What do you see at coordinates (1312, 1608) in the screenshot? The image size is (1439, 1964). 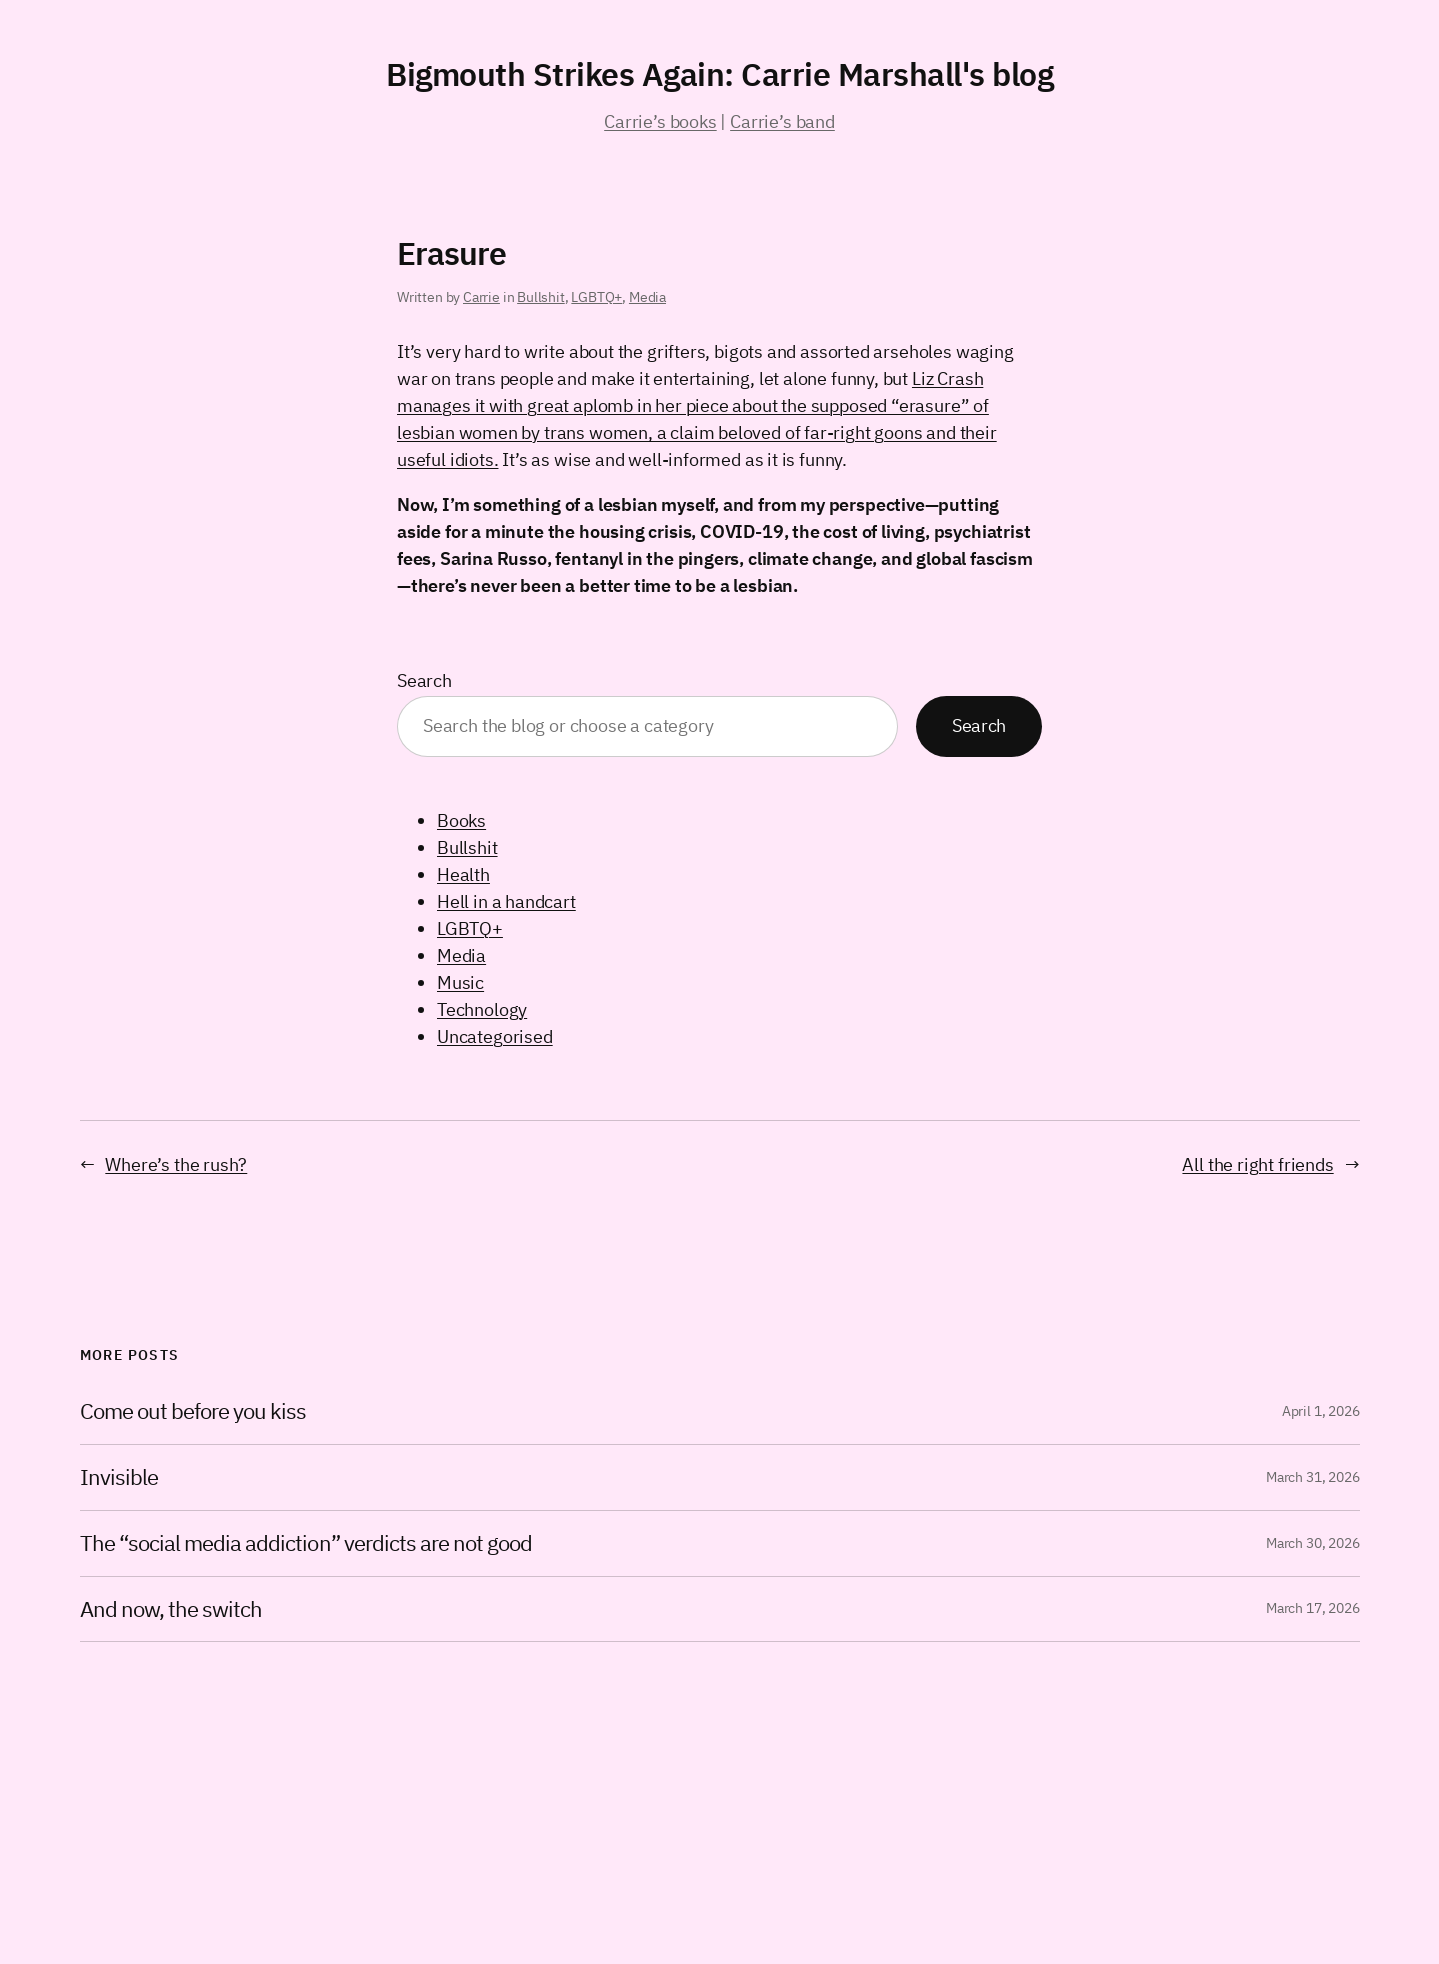 I see `March 17, 2026` at bounding box center [1312, 1608].